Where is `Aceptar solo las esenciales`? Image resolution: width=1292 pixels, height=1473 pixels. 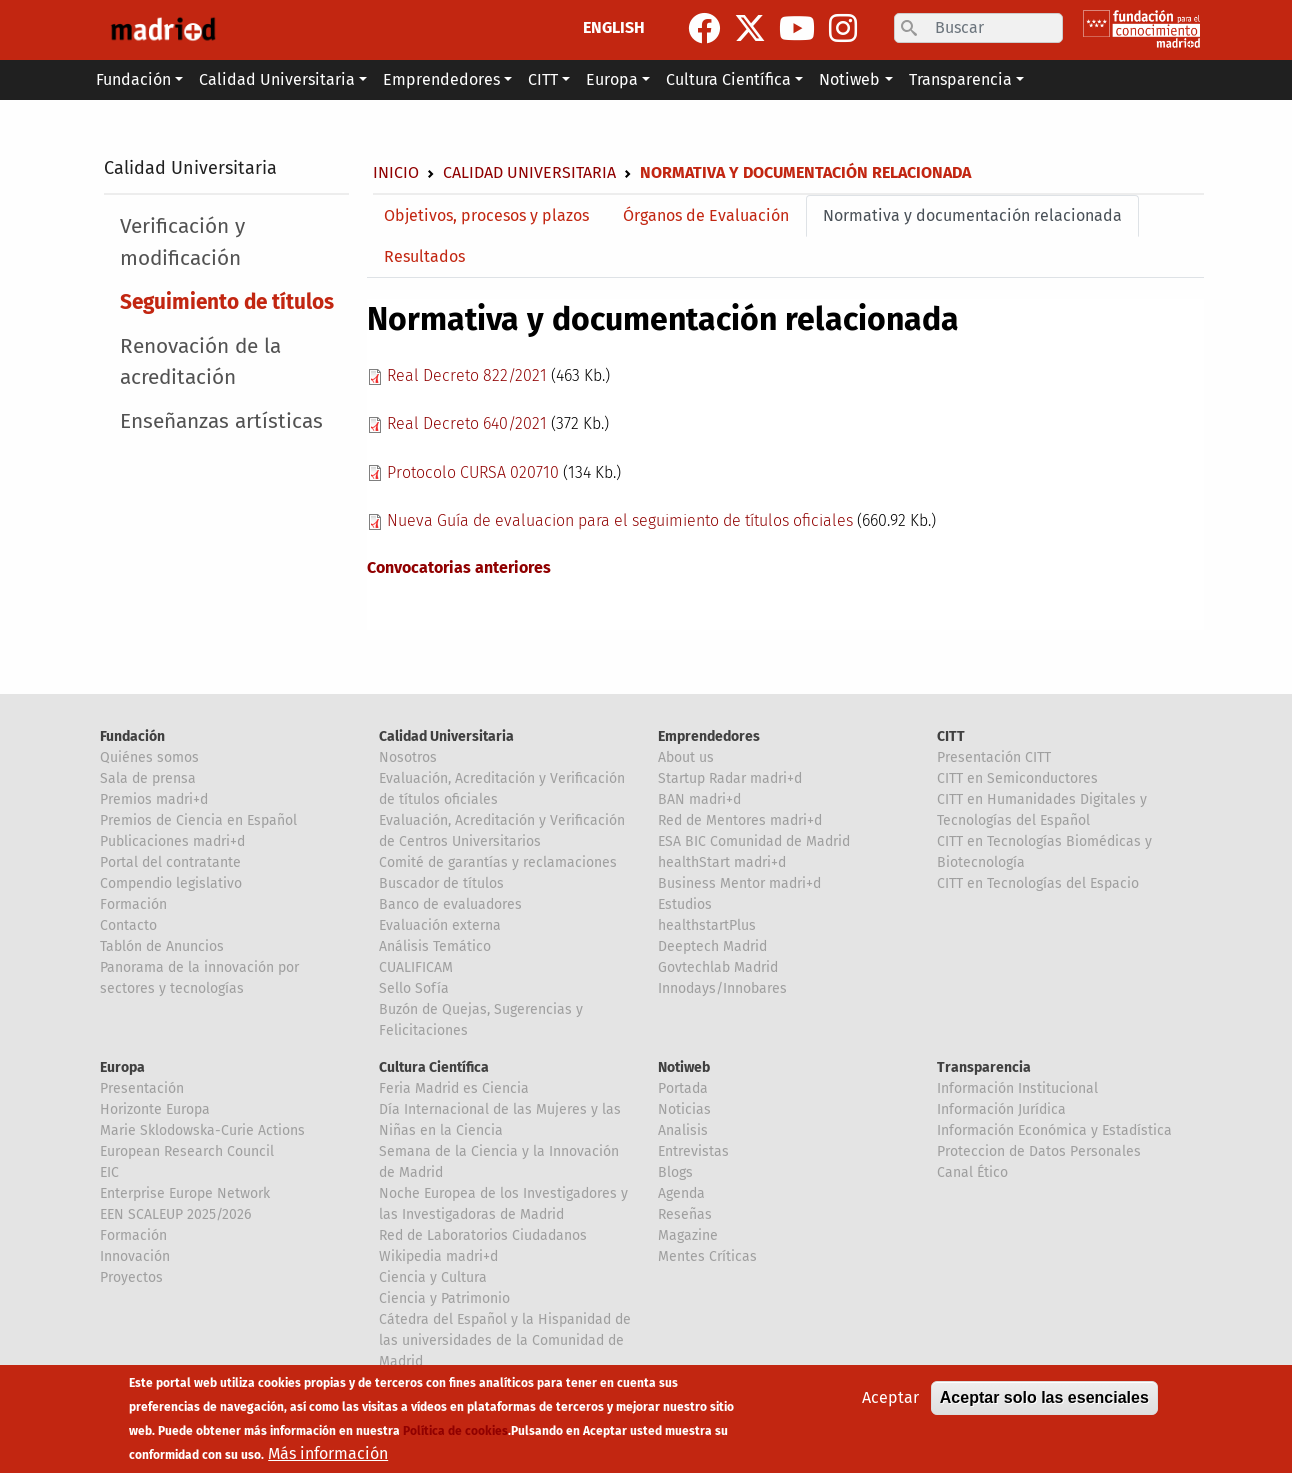
Aceptar solo las esenciales is located at coordinates (1044, 1397).